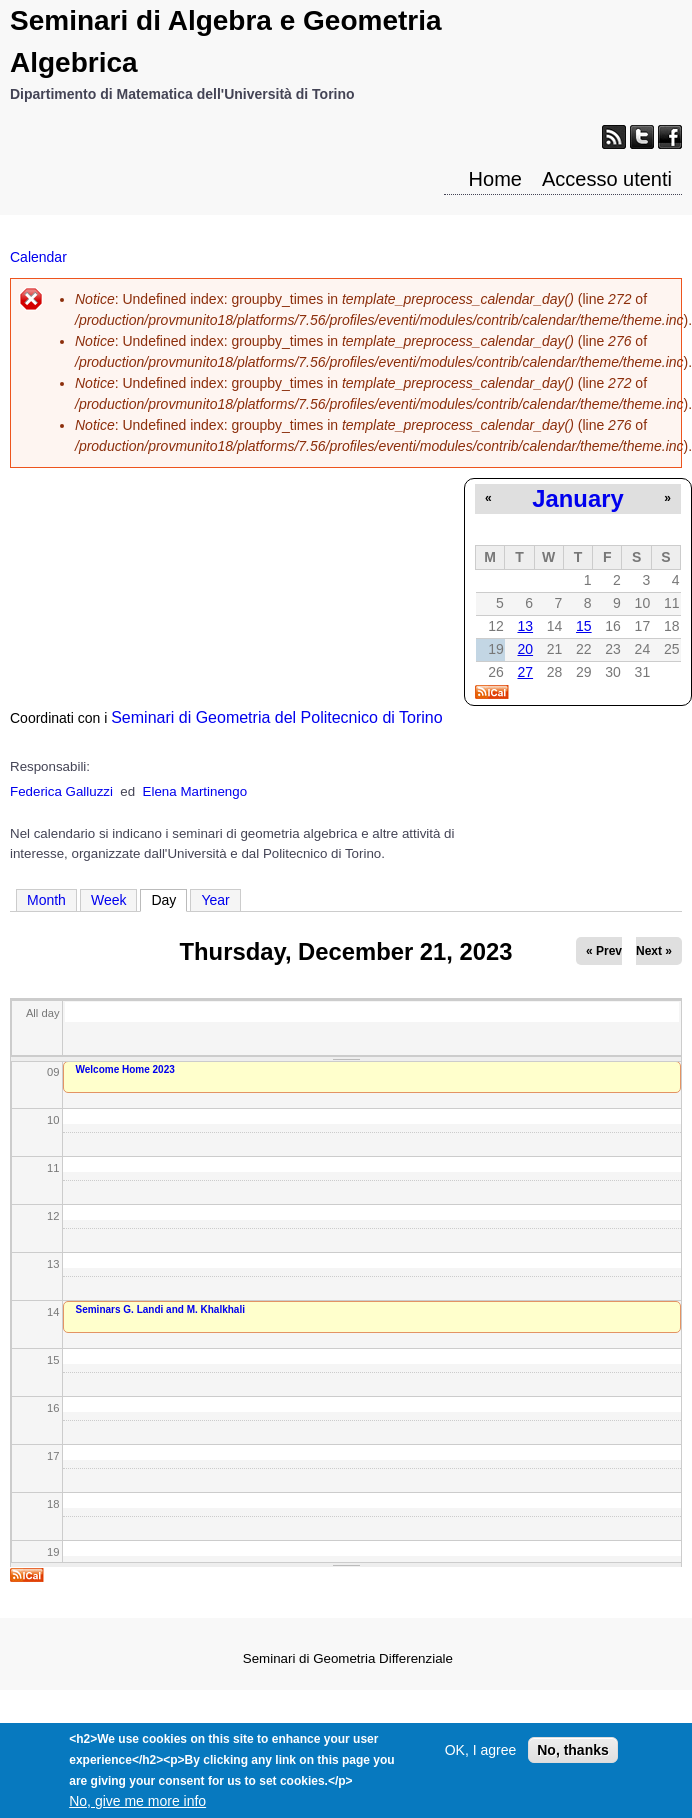  I want to click on 20, so click(525, 649).